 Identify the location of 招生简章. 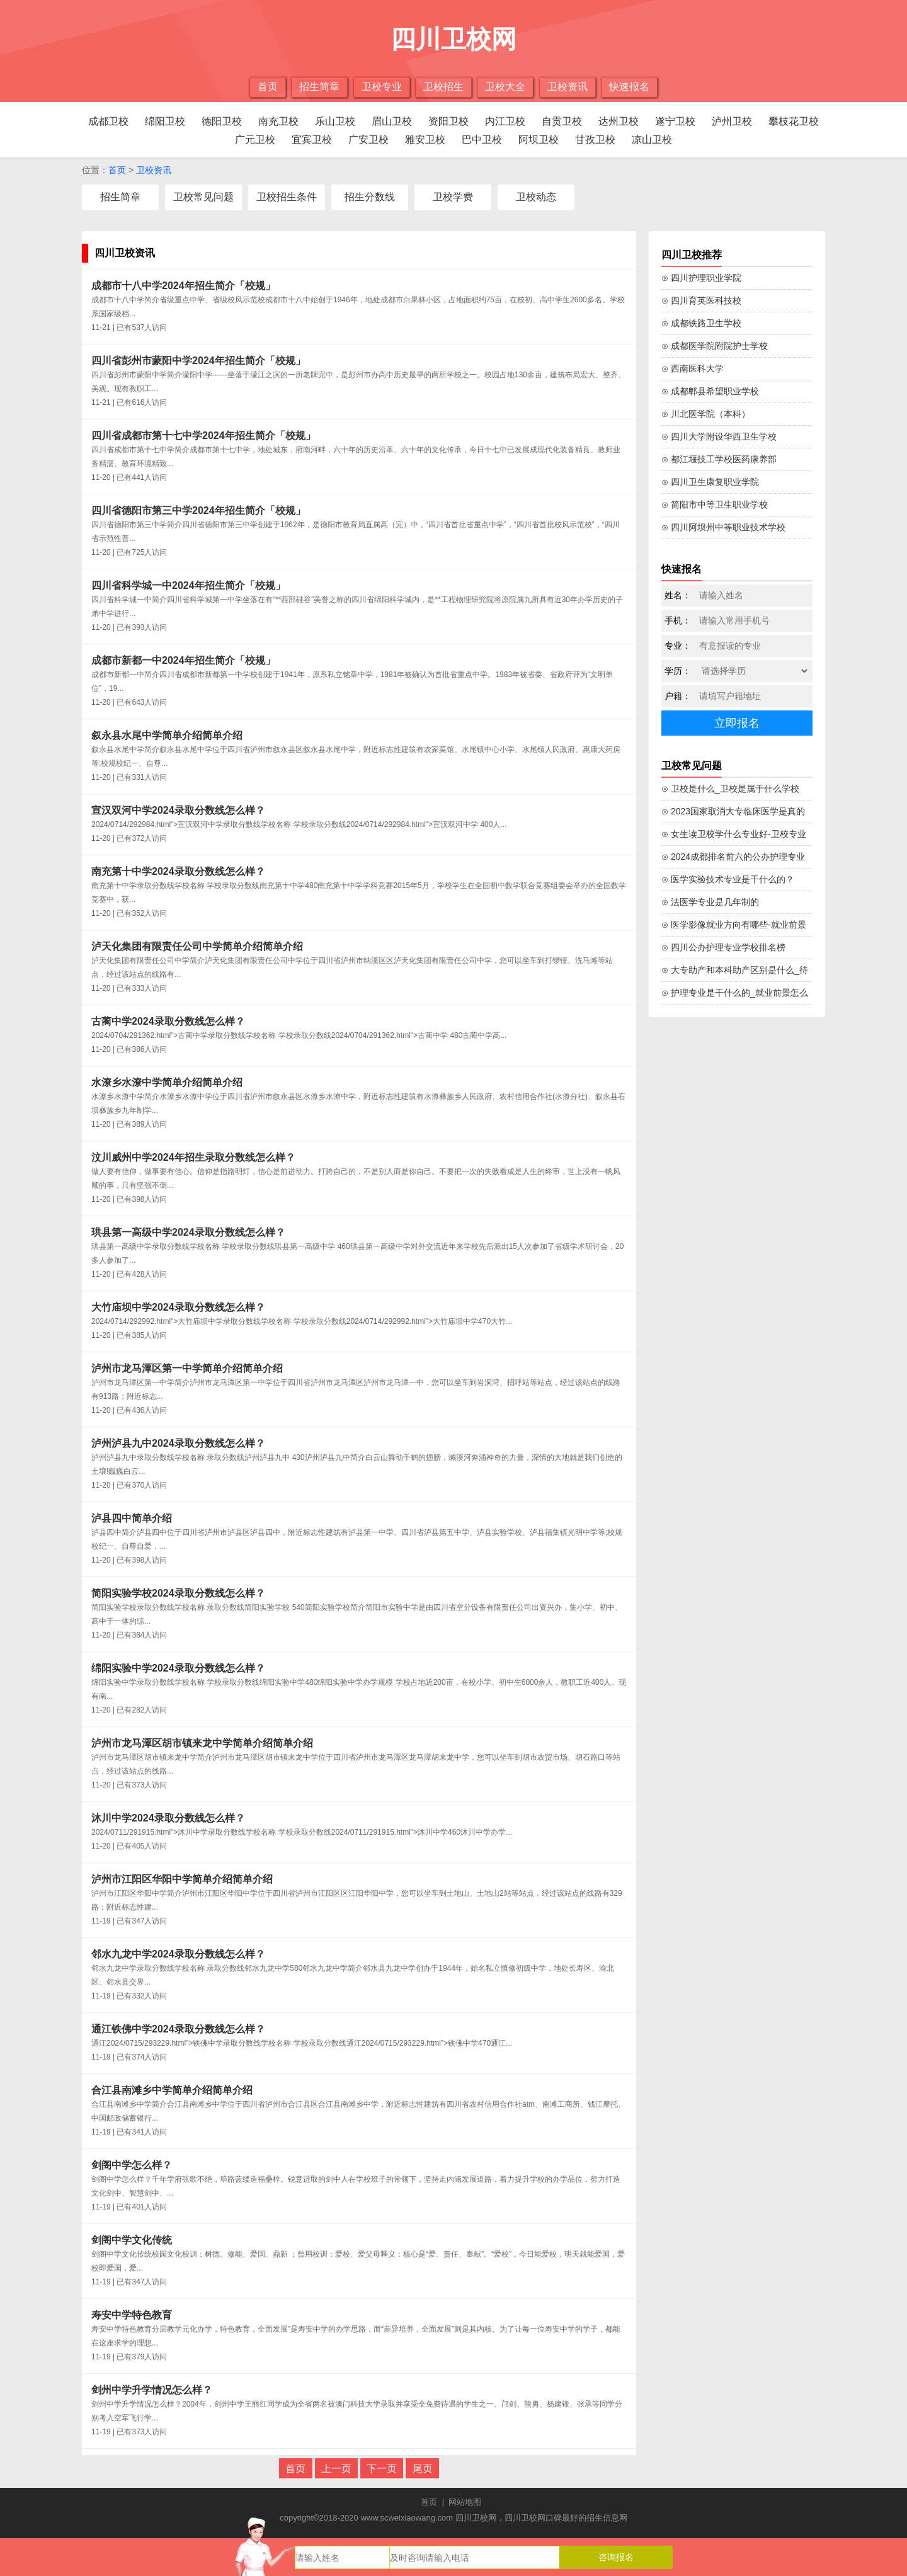
(319, 86).